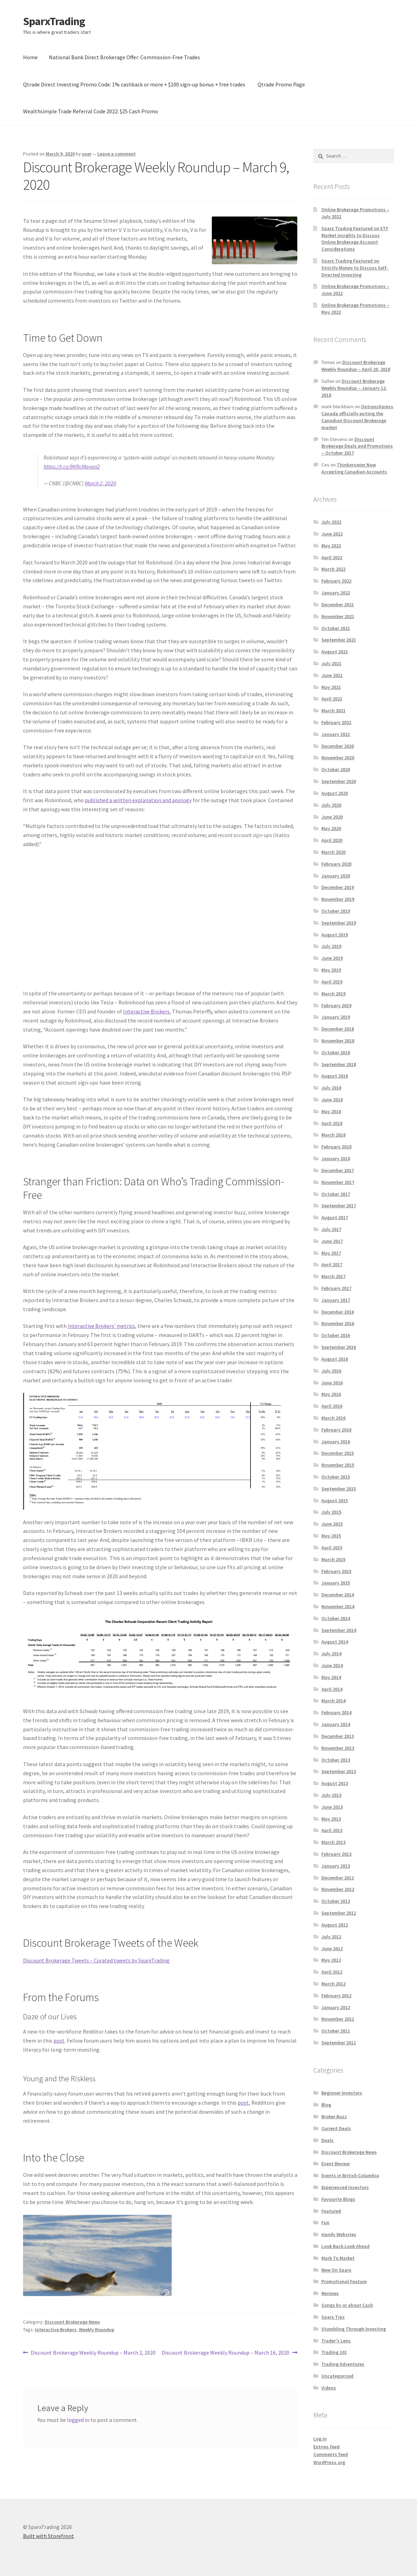 The height and width of the screenshot is (2576, 417). What do you see at coordinates (331, 1795) in the screenshot?
I see `July 2013` at bounding box center [331, 1795].